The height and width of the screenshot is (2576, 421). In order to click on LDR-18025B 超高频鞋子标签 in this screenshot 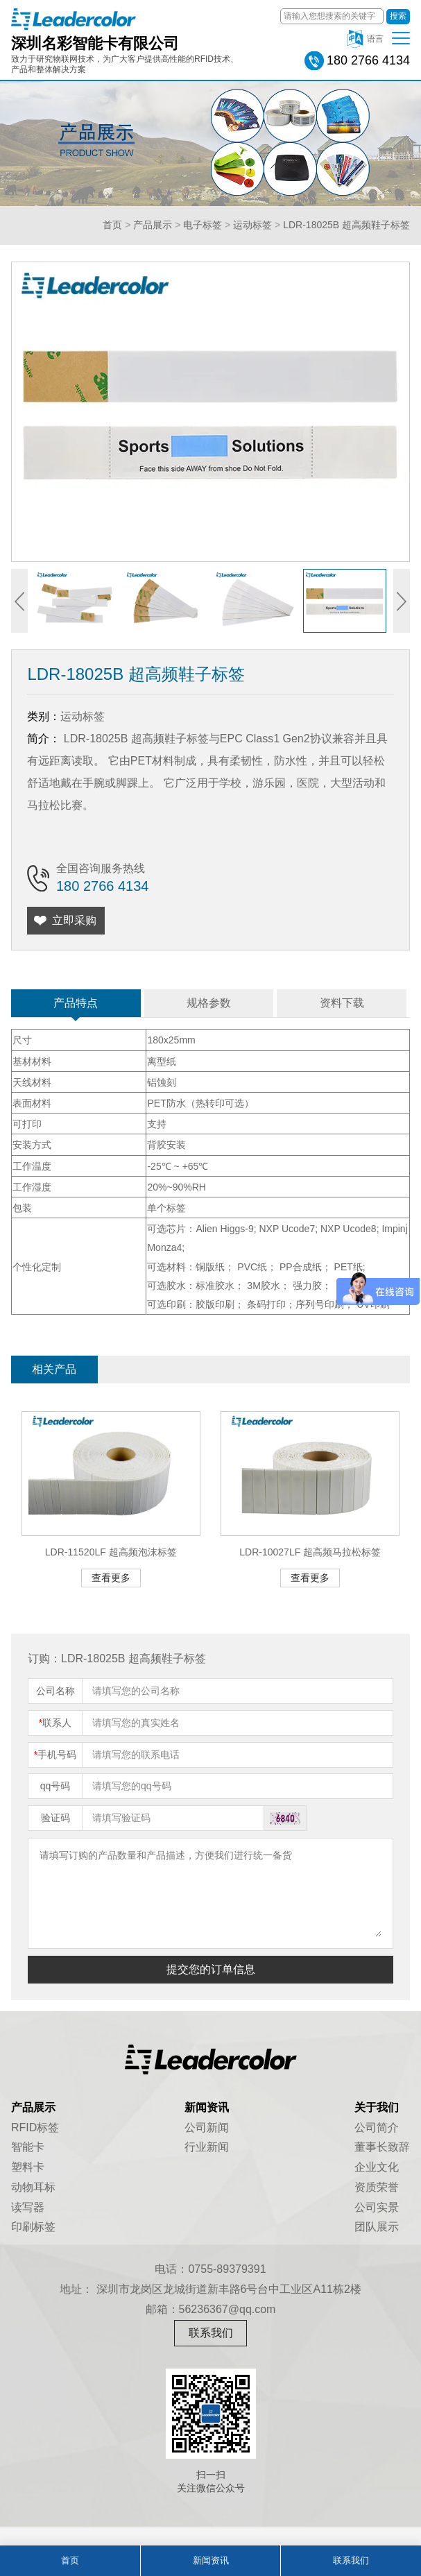, I will do `click(346, 224)`.